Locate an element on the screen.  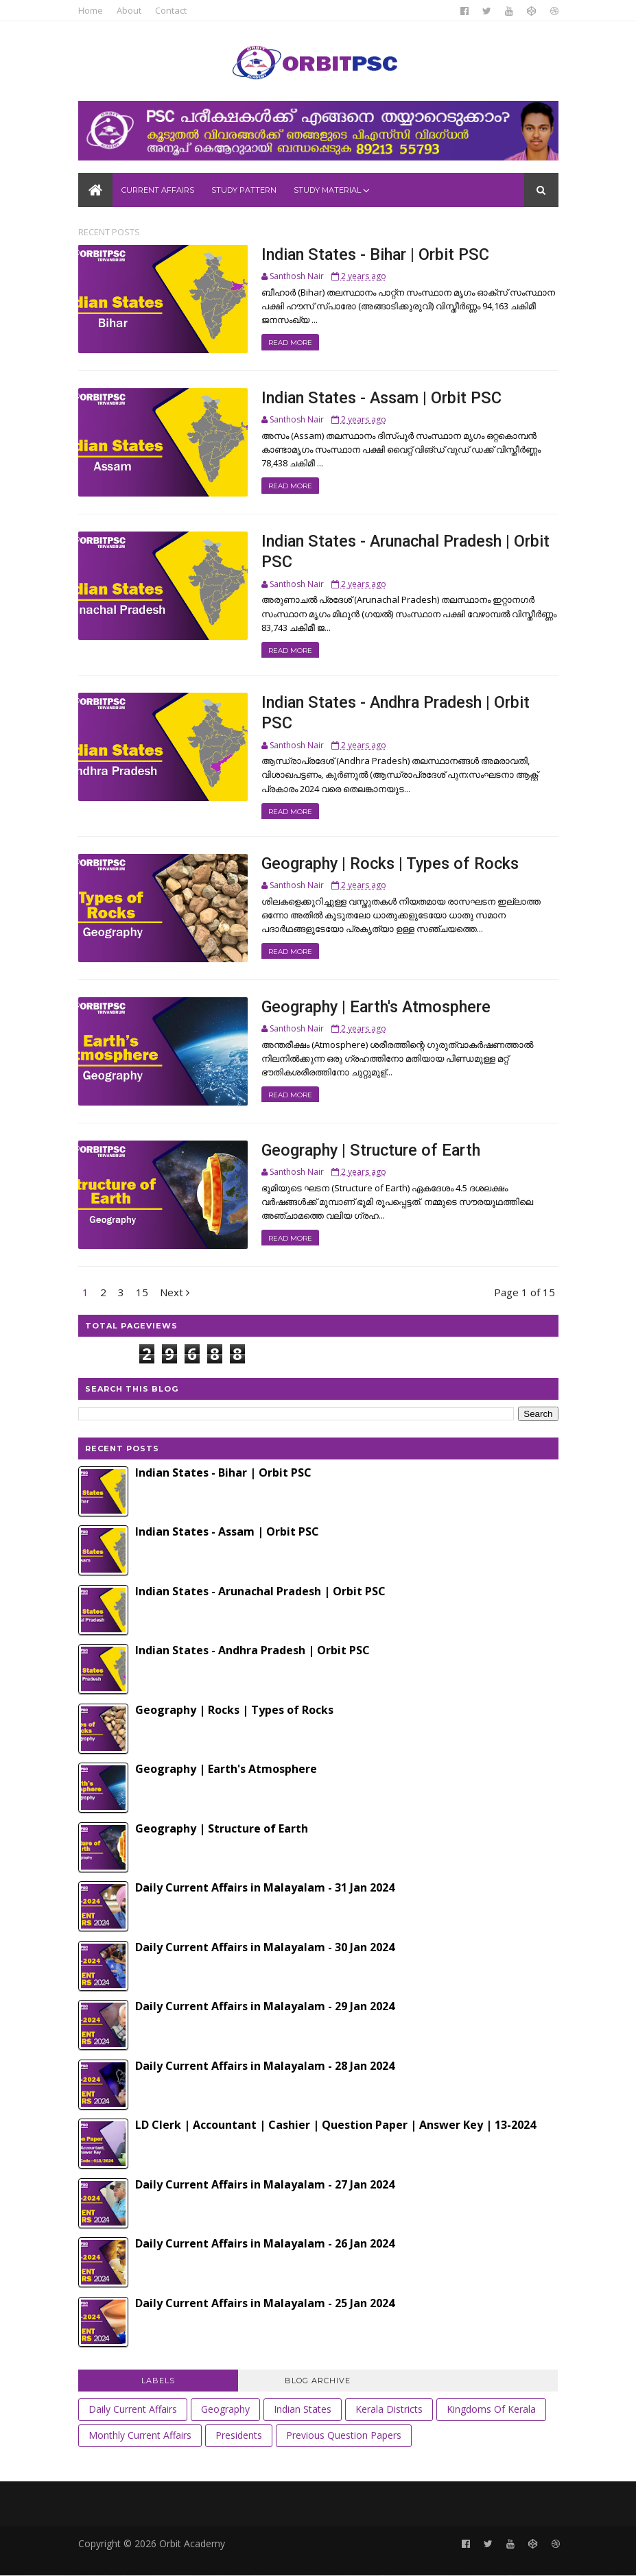
Recent Posts is located at coordinates (109, 232).